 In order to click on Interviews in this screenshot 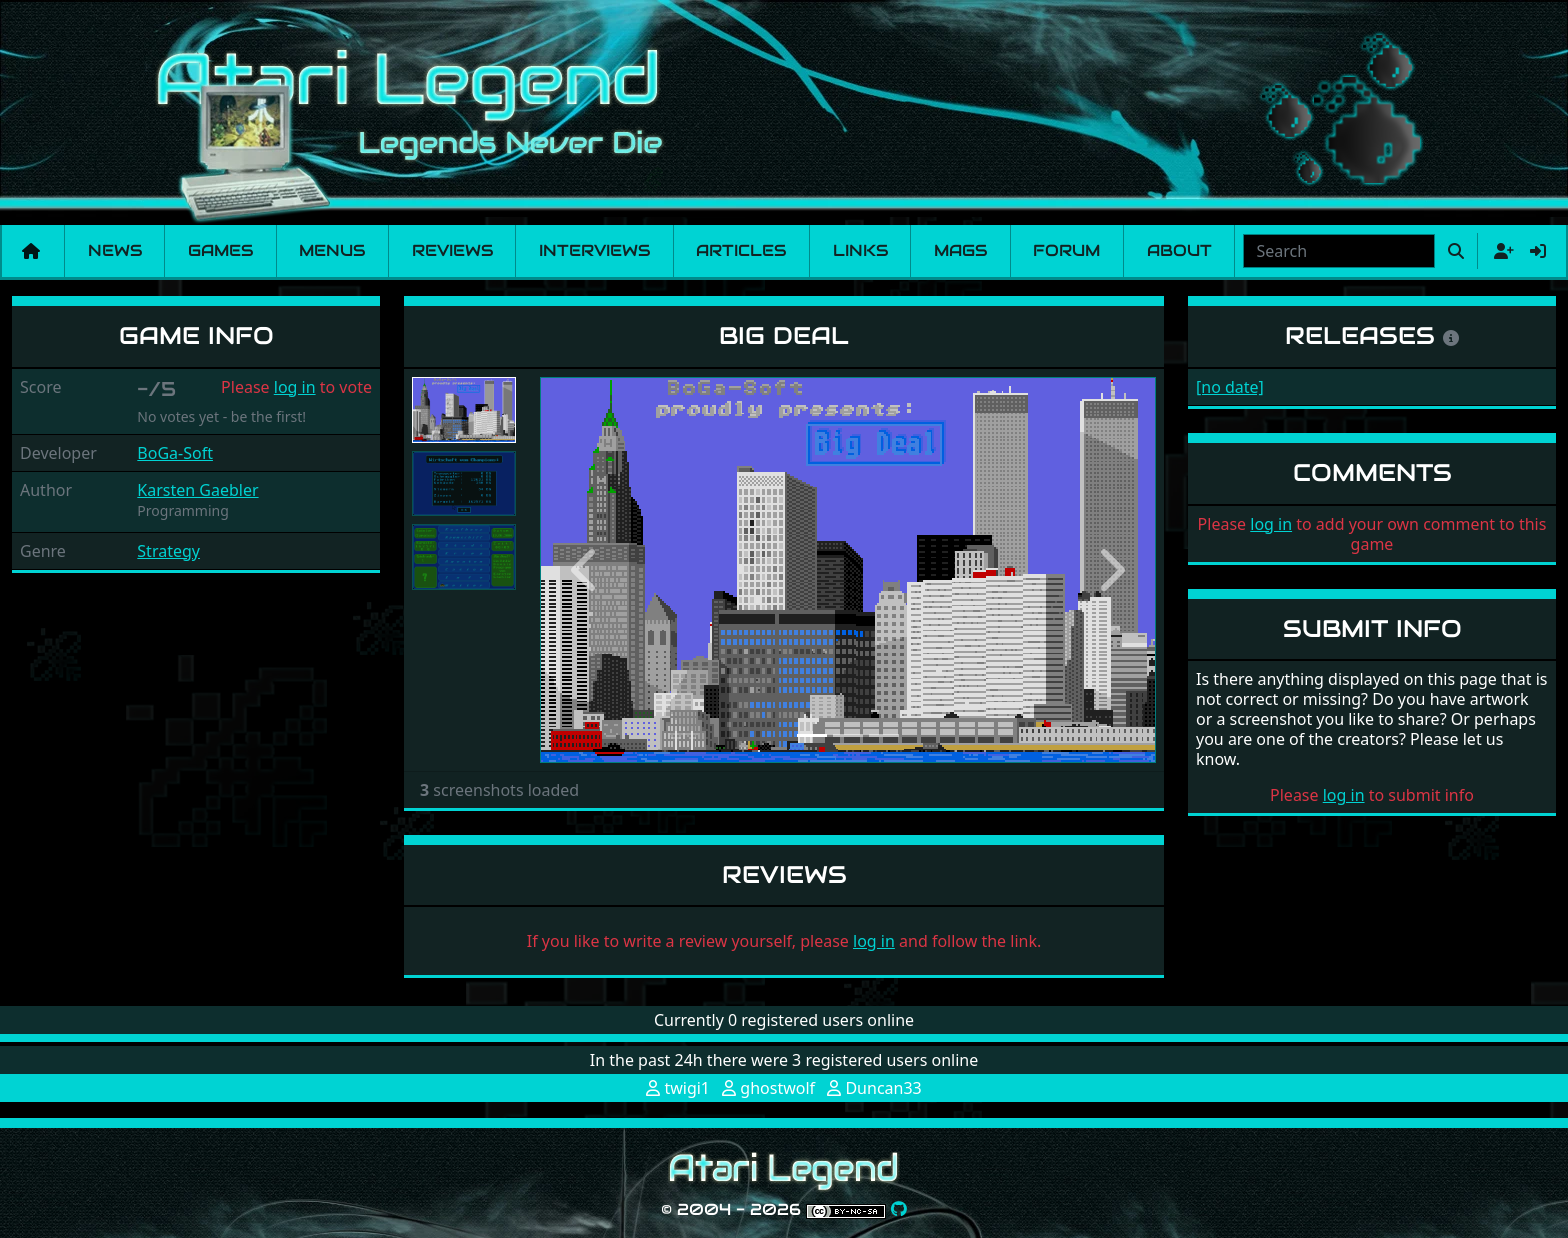, I will do `click(594, 250)`.